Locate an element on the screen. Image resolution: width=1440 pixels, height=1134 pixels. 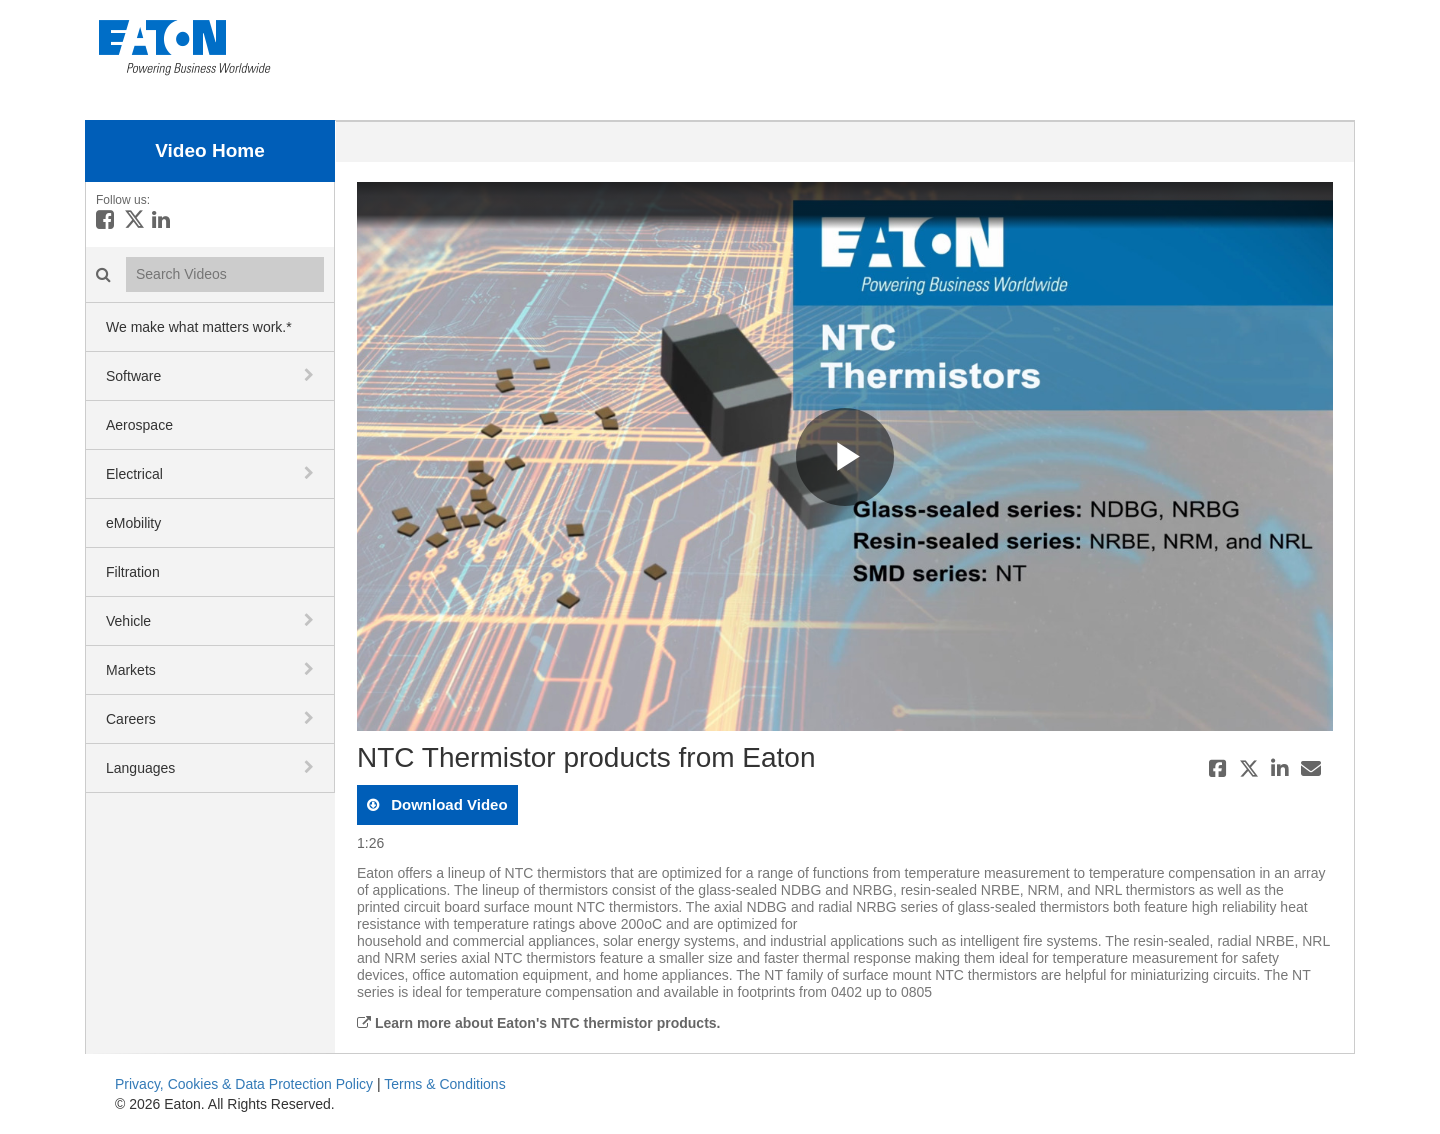
Markets is located at coordinates (131, 670).